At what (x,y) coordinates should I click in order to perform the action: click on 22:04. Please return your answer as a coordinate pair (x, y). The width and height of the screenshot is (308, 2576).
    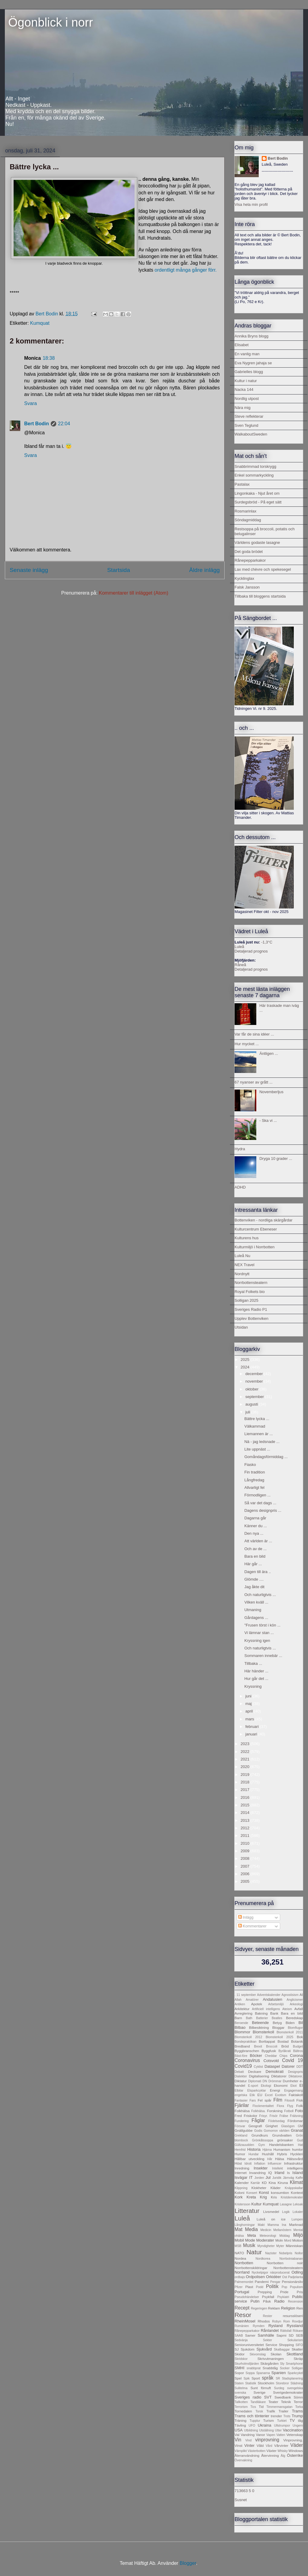
    Looking at the image, I should click on (64, 423).